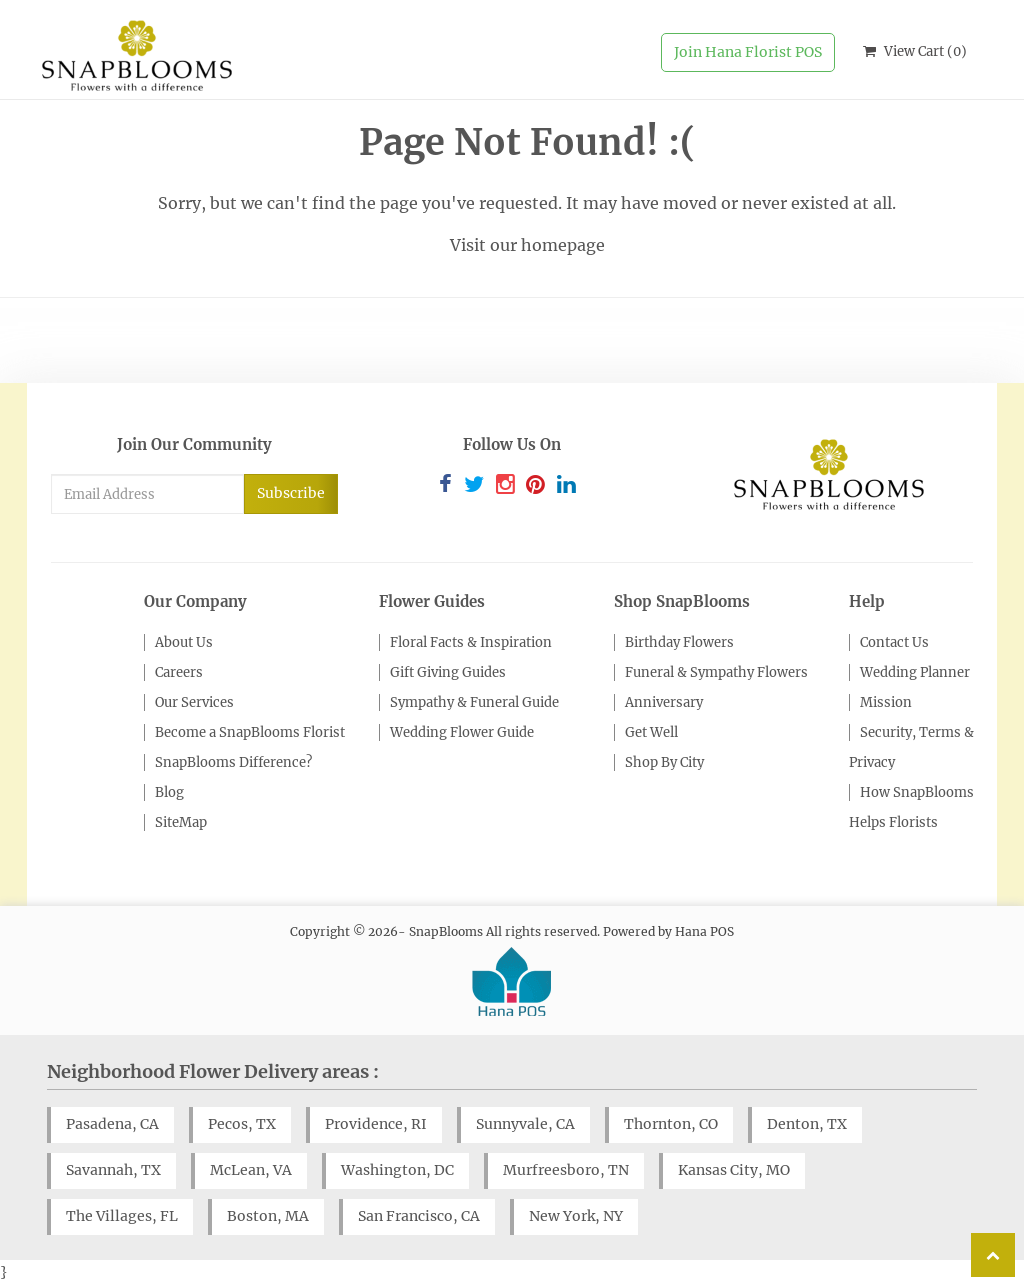 Image resolution: width=1024 pixels, height=1286 pixels. Describe the element at coordinates (734, 1170) in the screenshot. I see `Kansas City, MO` at that location.